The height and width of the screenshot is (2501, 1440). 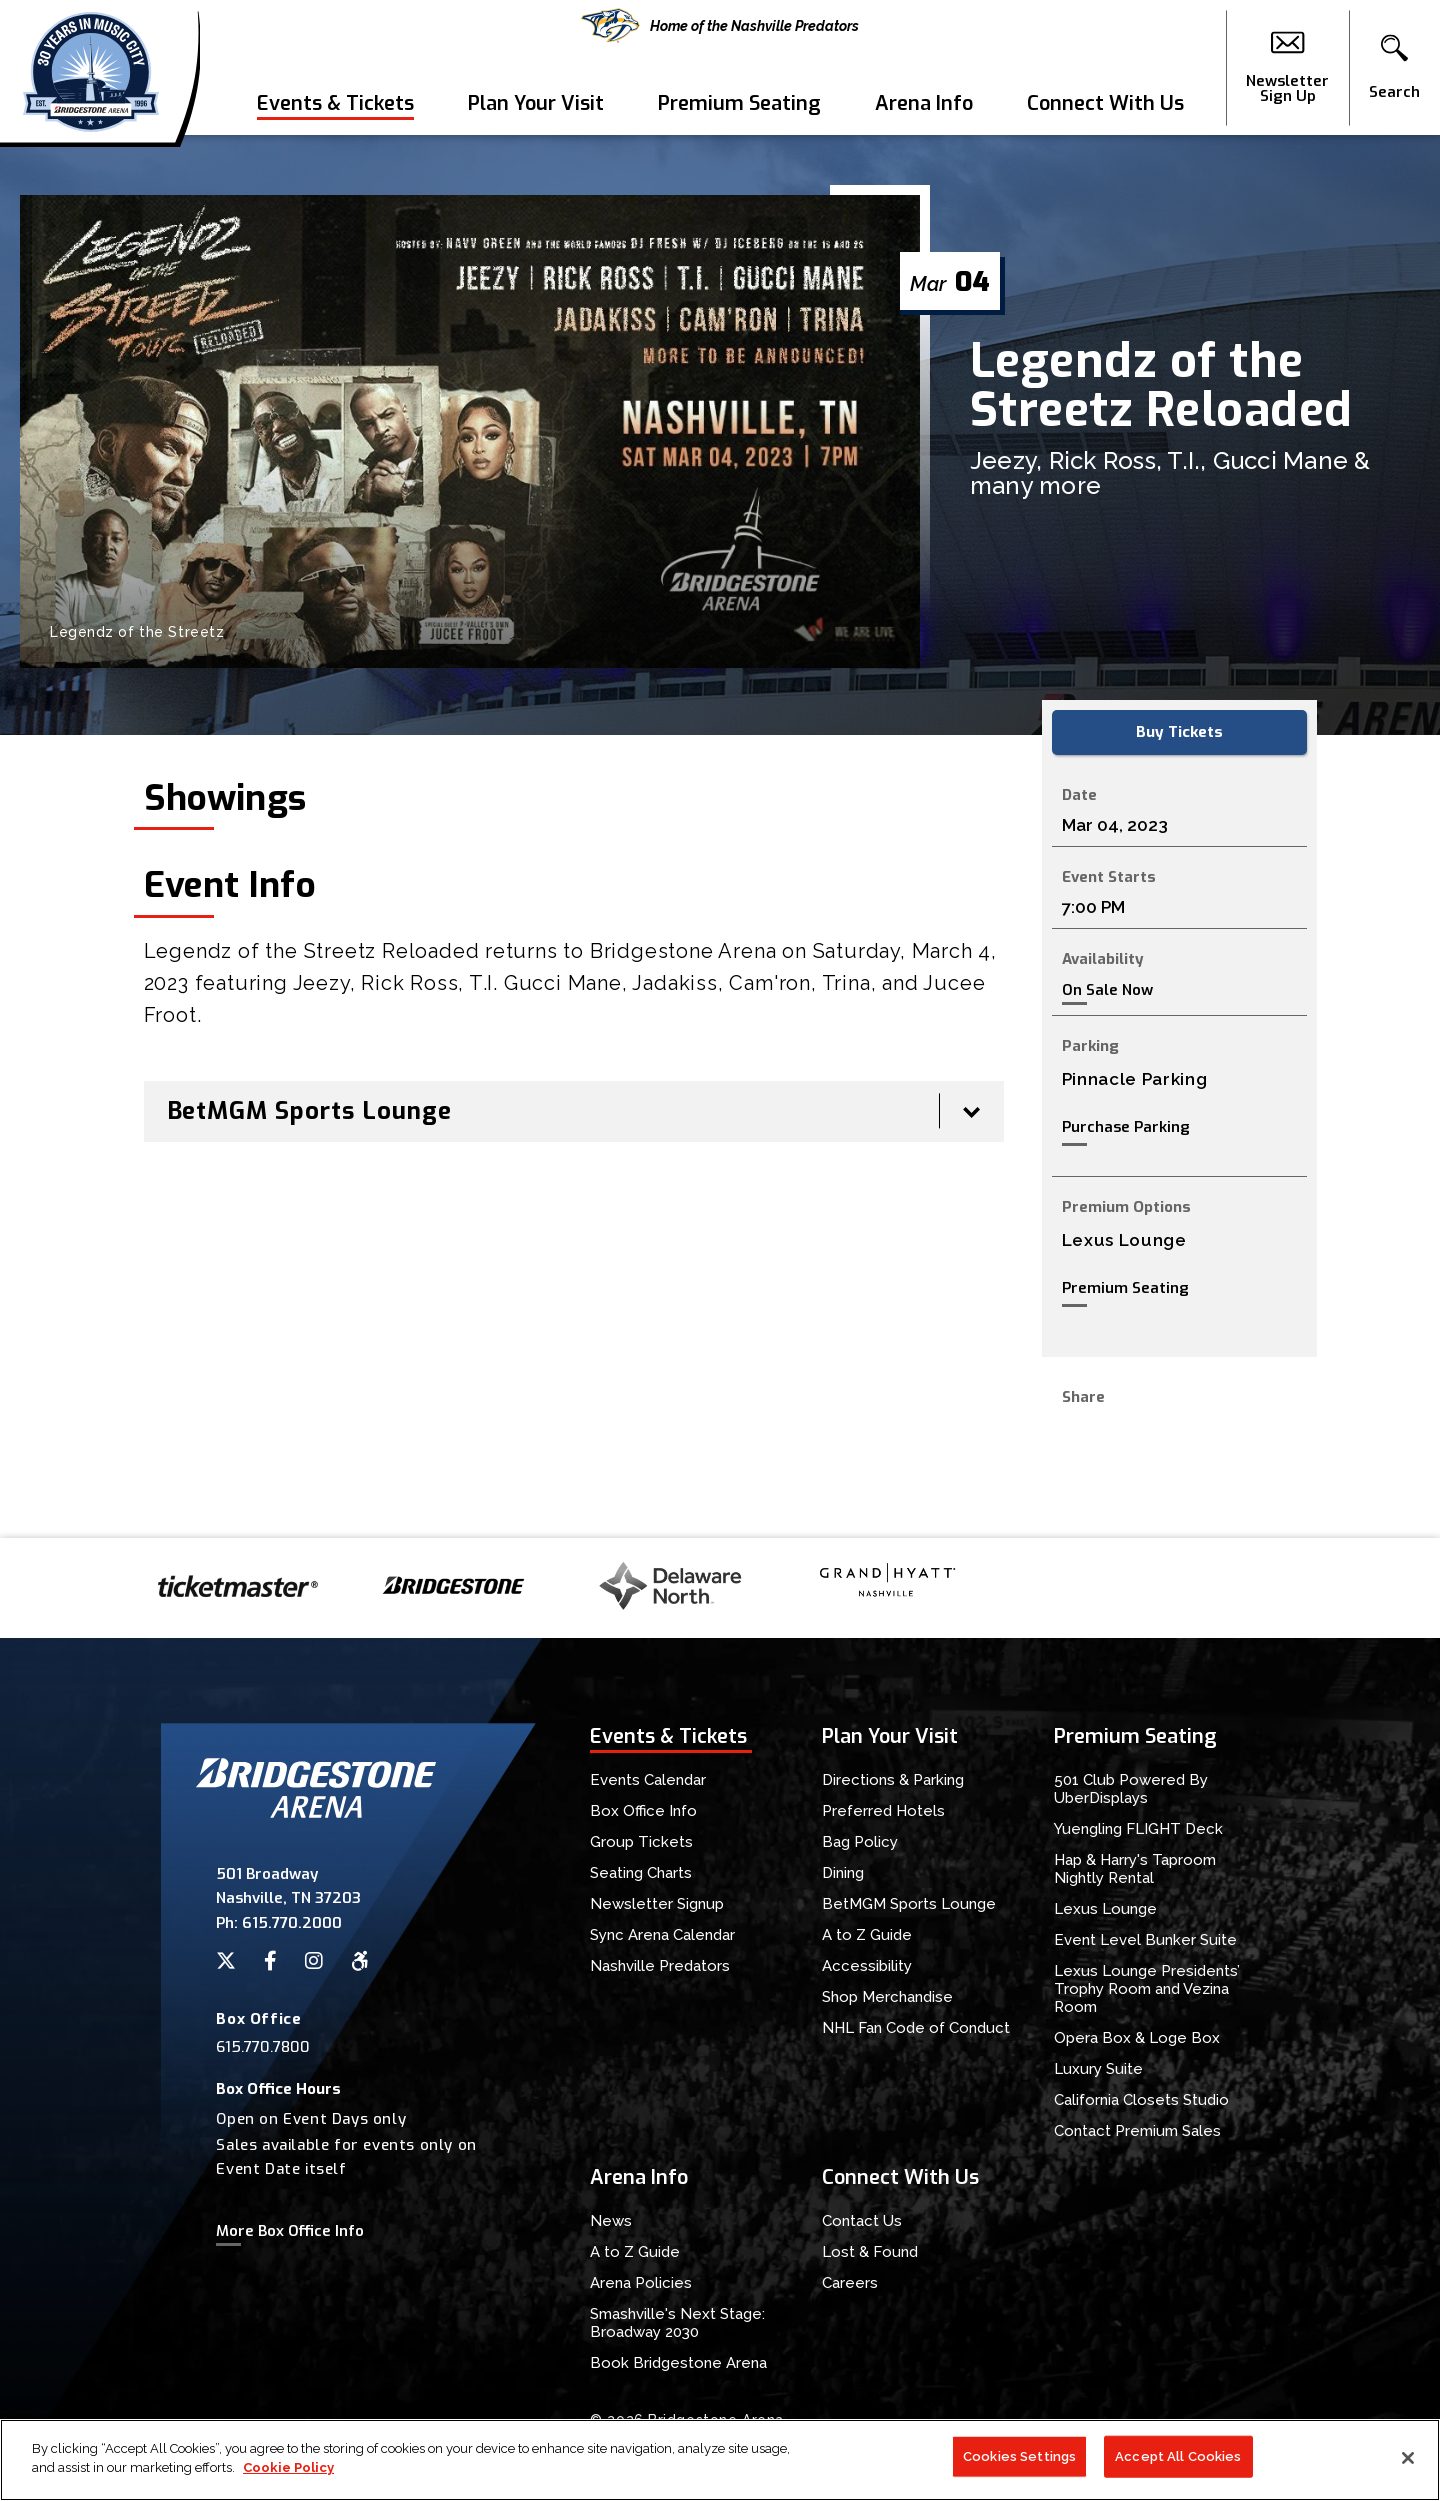 What do you see at coordinates (226, 1961) in the screenshot?
I see `[Twitter]` at bounding box center [226, 1961].